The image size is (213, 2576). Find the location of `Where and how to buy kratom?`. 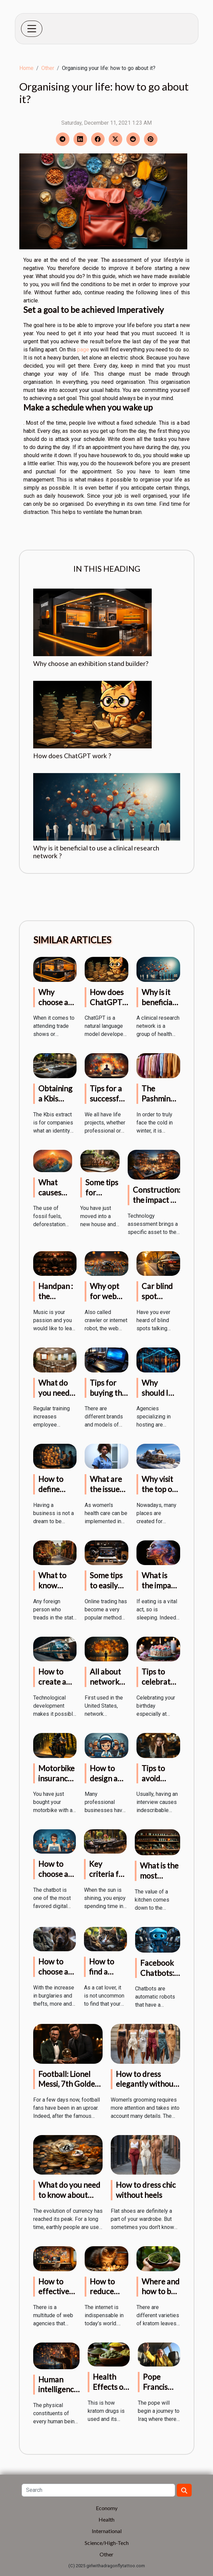

Where and how to buy kratom? is located at coordinates (160, 2291).